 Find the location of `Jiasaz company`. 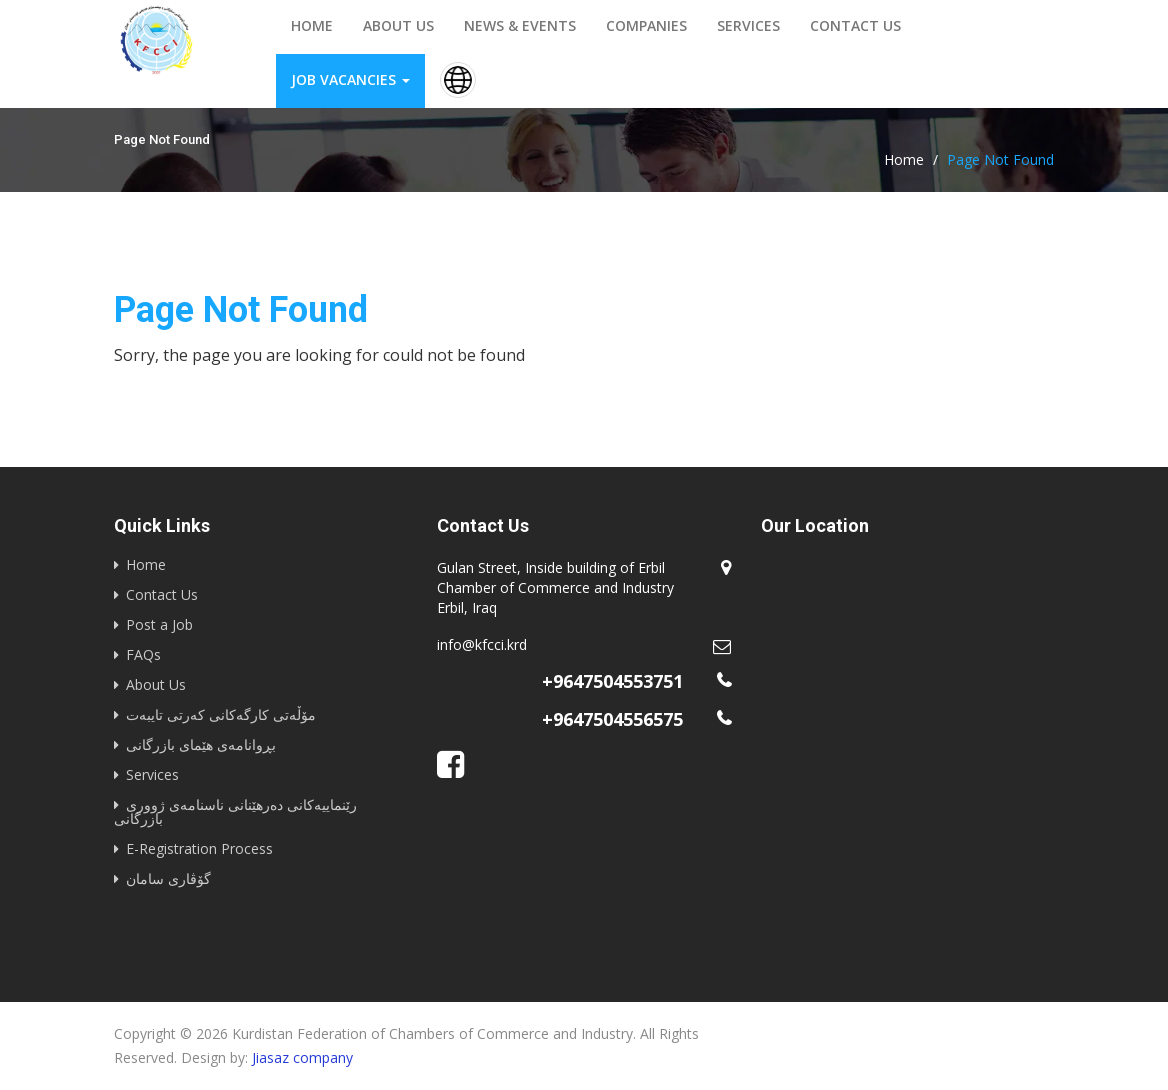

Jiasaz company is located at coordinates (302, 1057).